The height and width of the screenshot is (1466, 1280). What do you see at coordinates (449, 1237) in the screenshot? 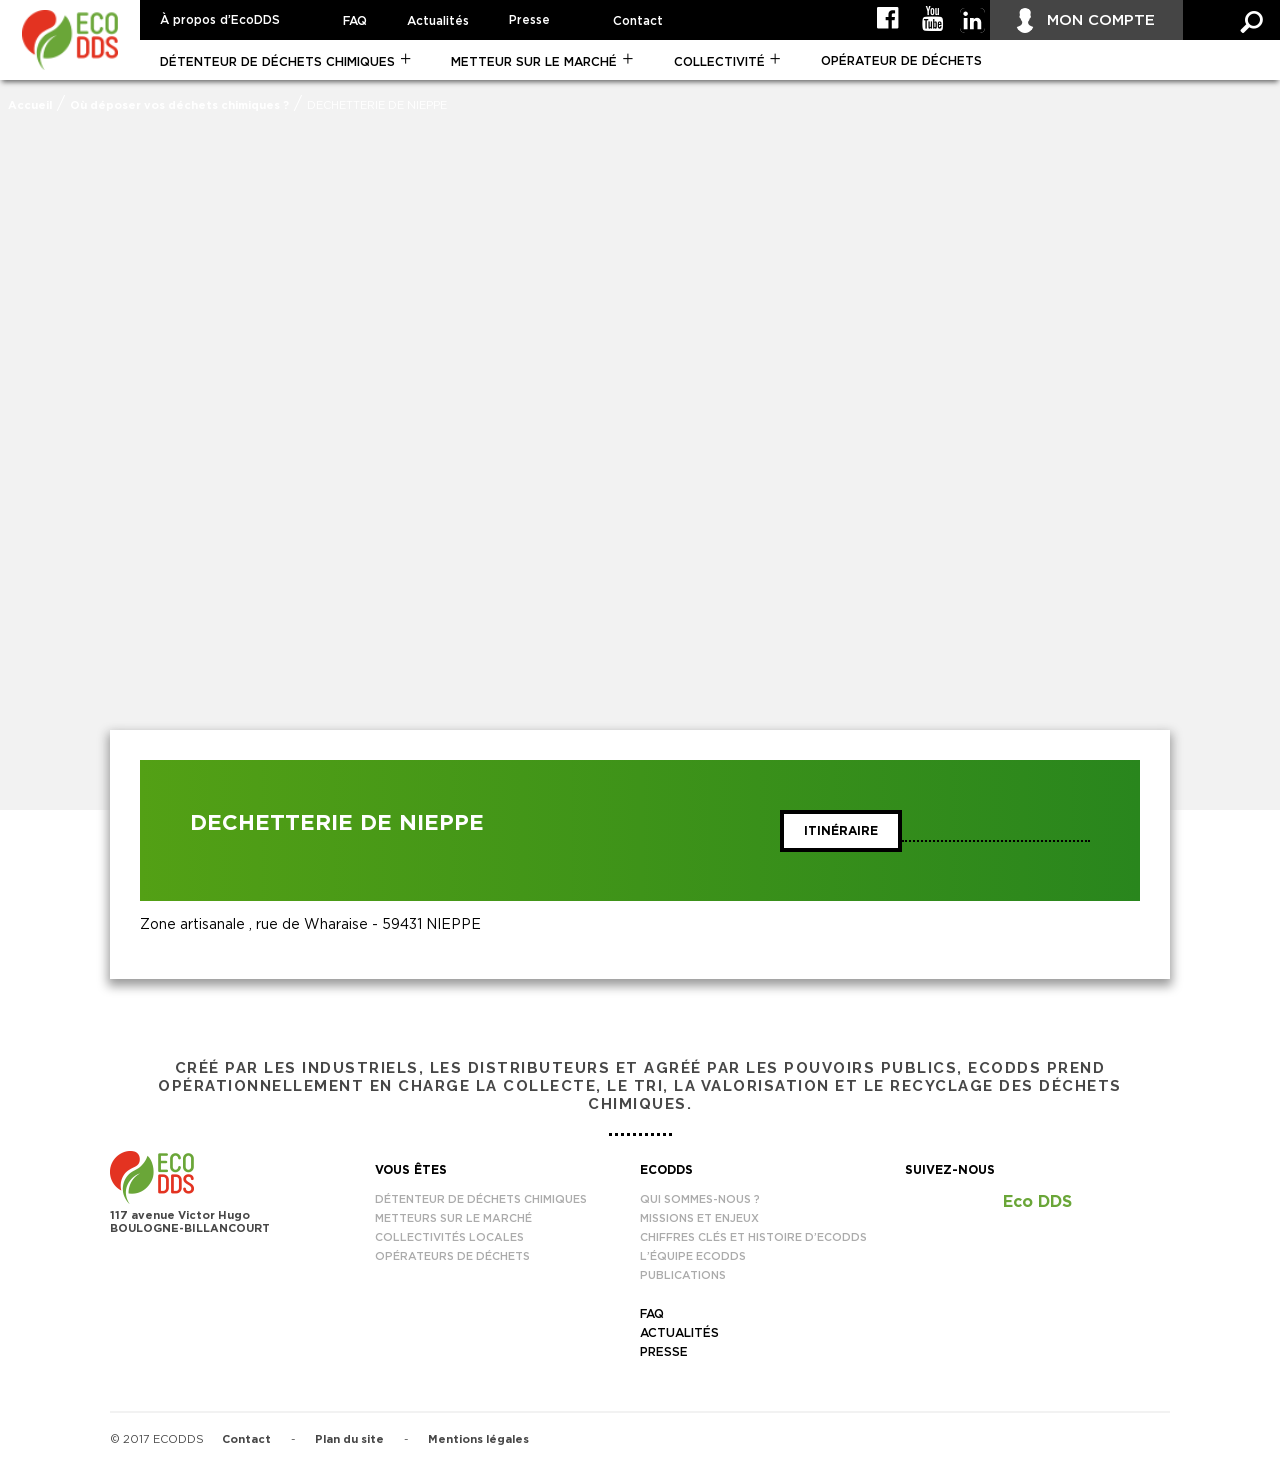
I see `Collectivités locales` at bounding box center [449, 1237].